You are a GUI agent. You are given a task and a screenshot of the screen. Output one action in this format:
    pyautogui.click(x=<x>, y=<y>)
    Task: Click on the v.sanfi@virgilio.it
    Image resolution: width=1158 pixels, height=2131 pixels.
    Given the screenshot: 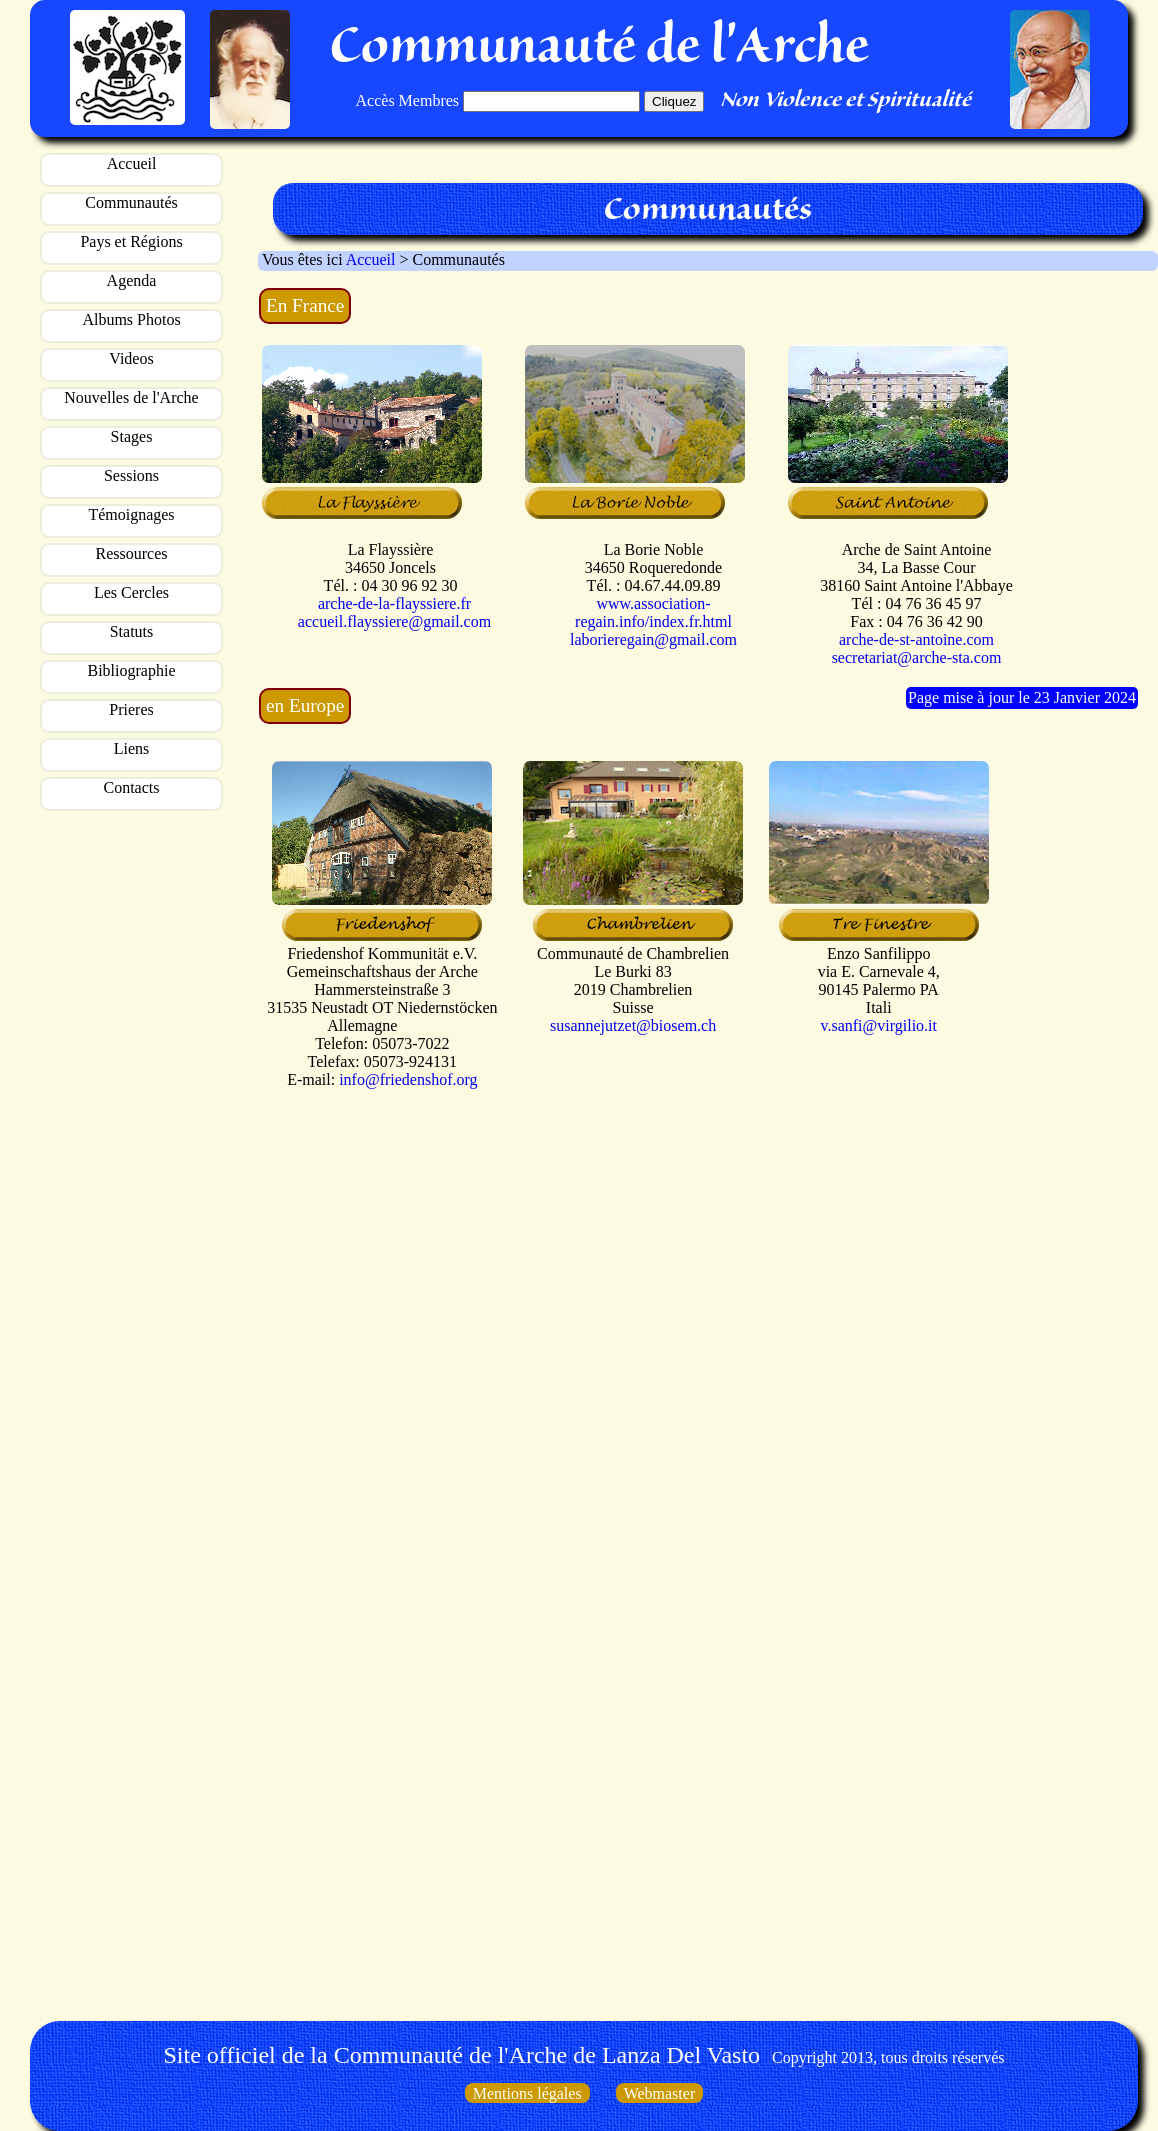 What is the action you would take?
    pyautogui.click(x=878, y=1025)
    